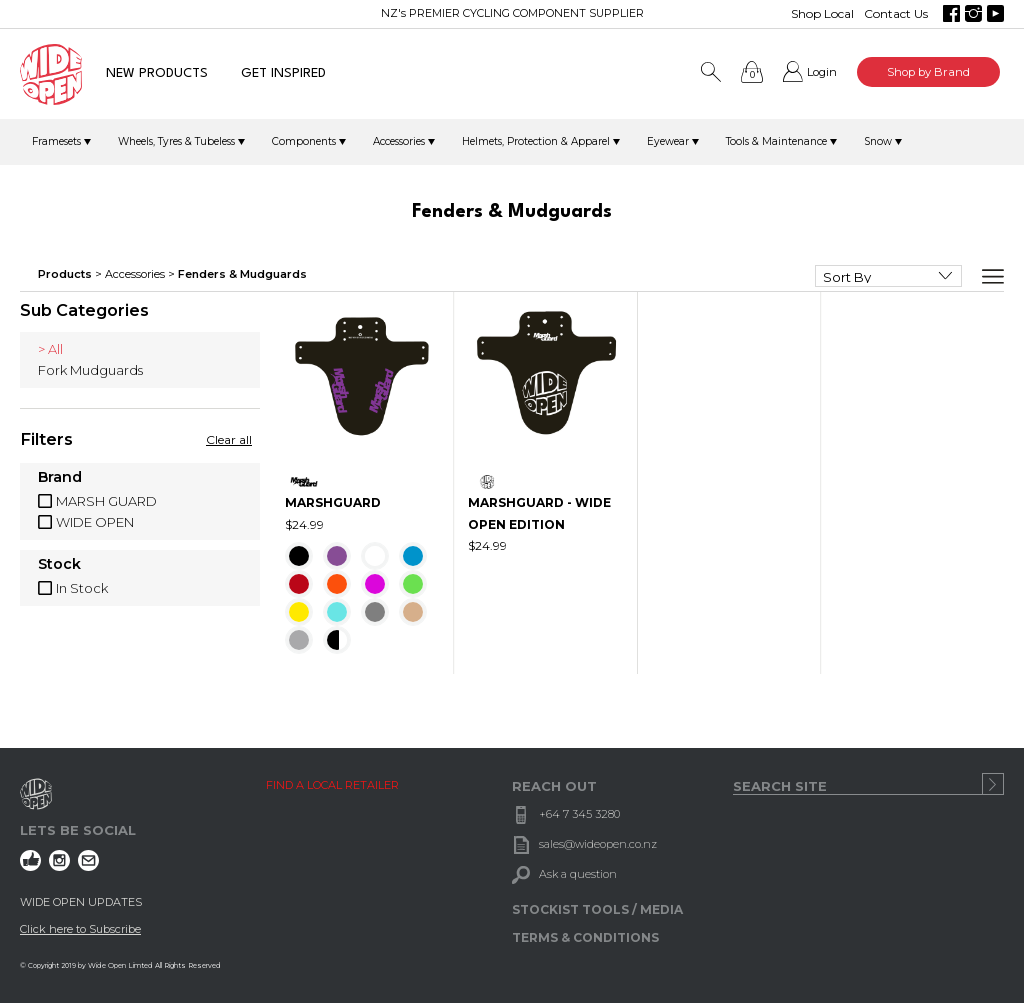 The width and height of the screenshot is (1024, 1003). What do you see at coordinates (399, 141) in the screenshot?
I see `Accessories` at bounding box center [399, 141].